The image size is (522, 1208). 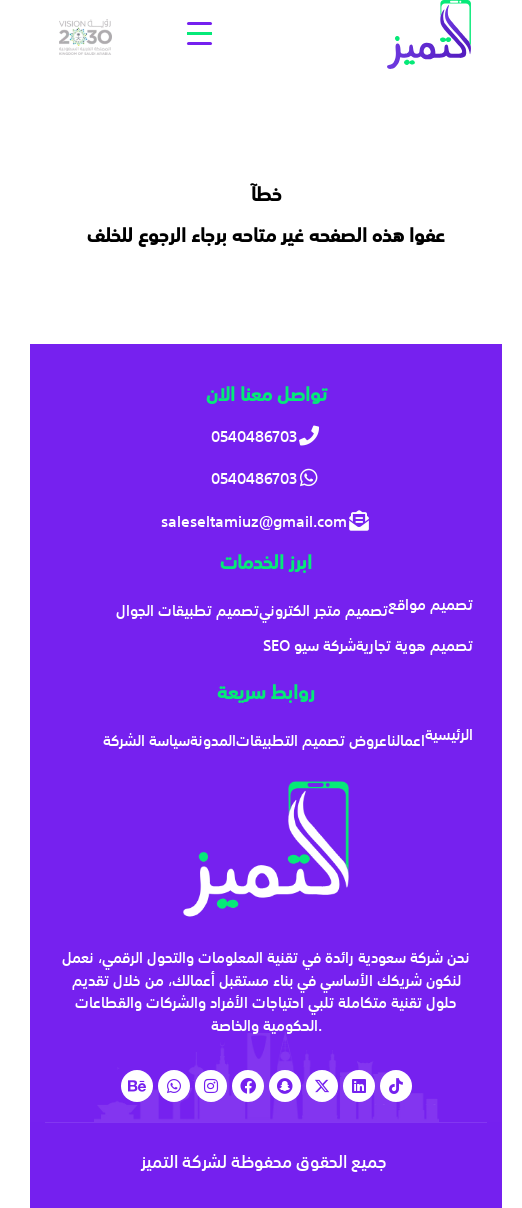 I want to click on [Menu Trigger], so click(x=199, y=32).